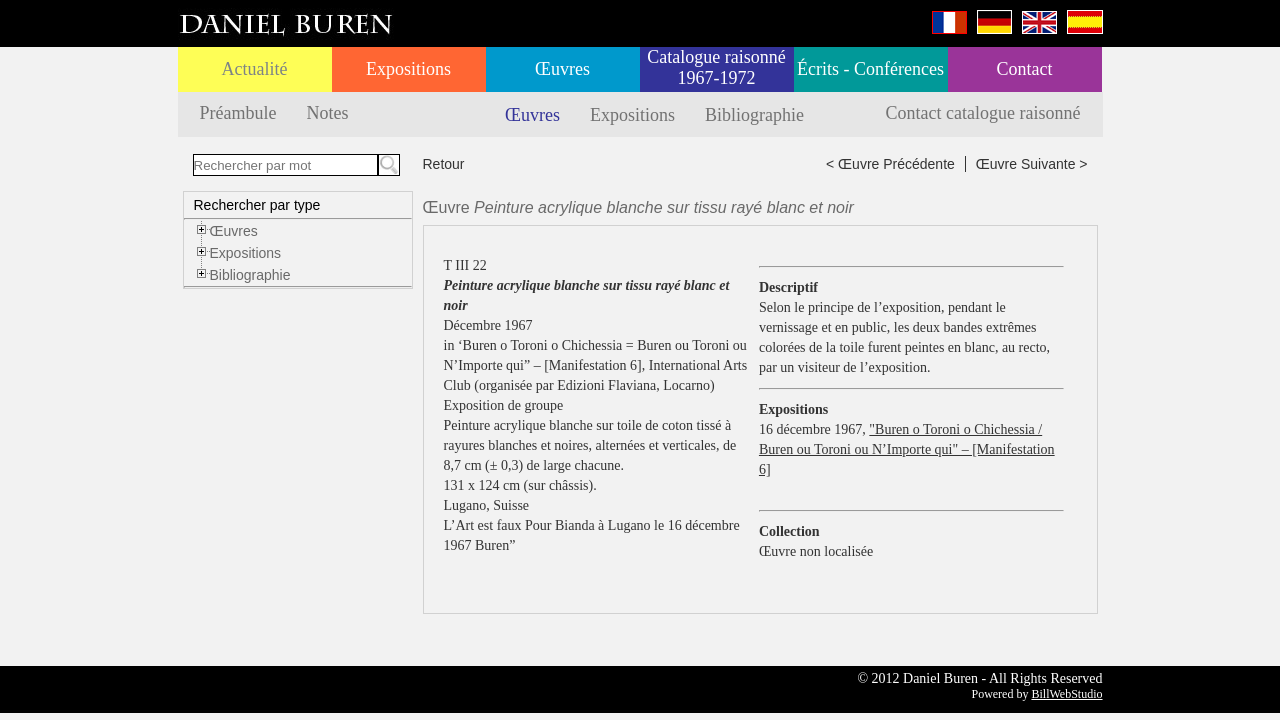 The height and width of the screenshot is (720, 1280). What do you see at coordinates (1032, 164) in the screenshot?
I see `Œuvre Suivante >` at bounding box center [1032, 164].